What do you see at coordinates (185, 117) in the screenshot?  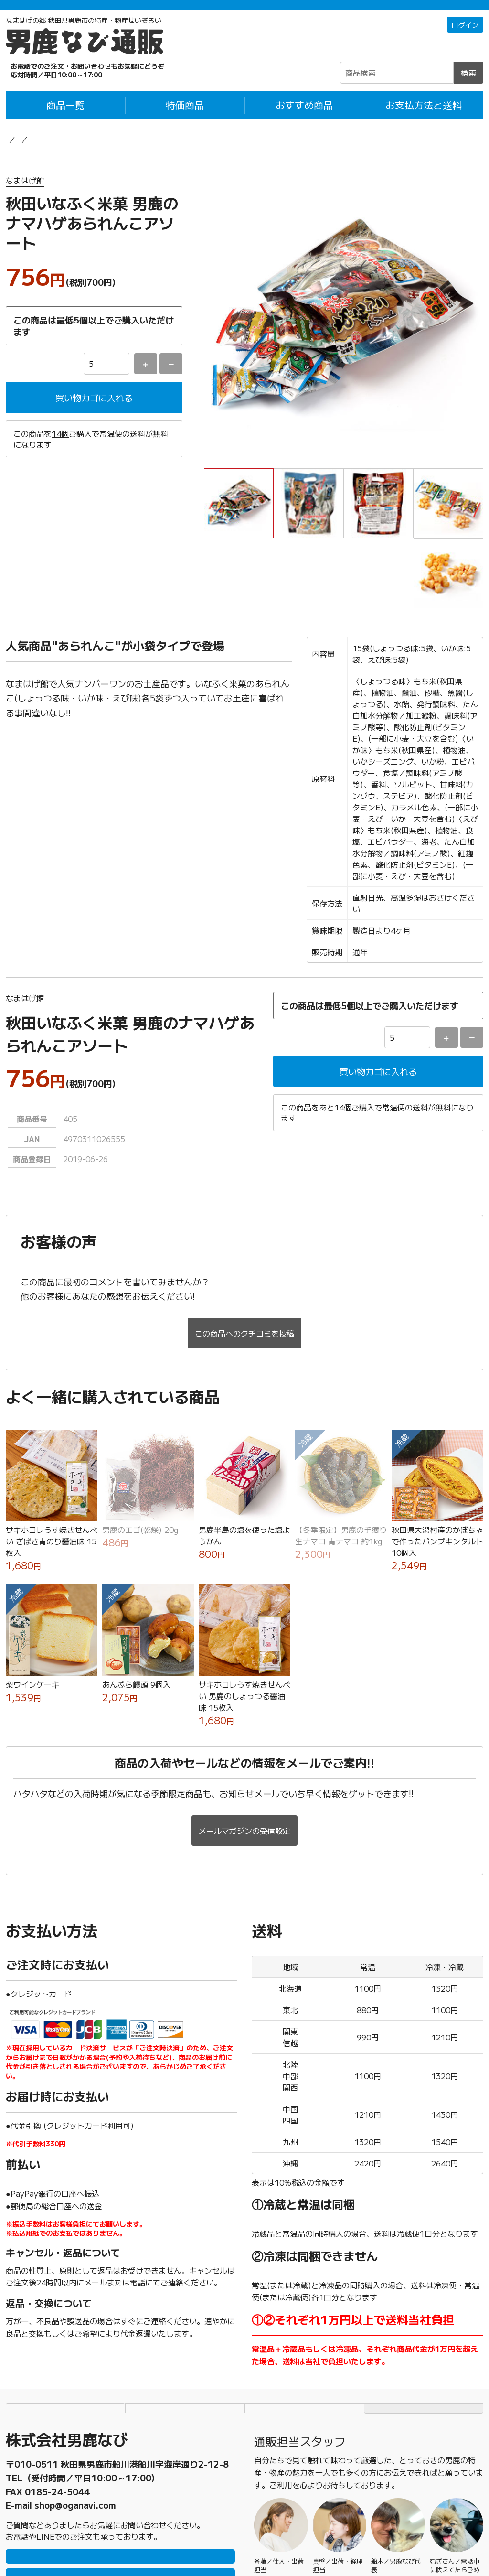 I see `特価商品` at bounding box center [185, 117].